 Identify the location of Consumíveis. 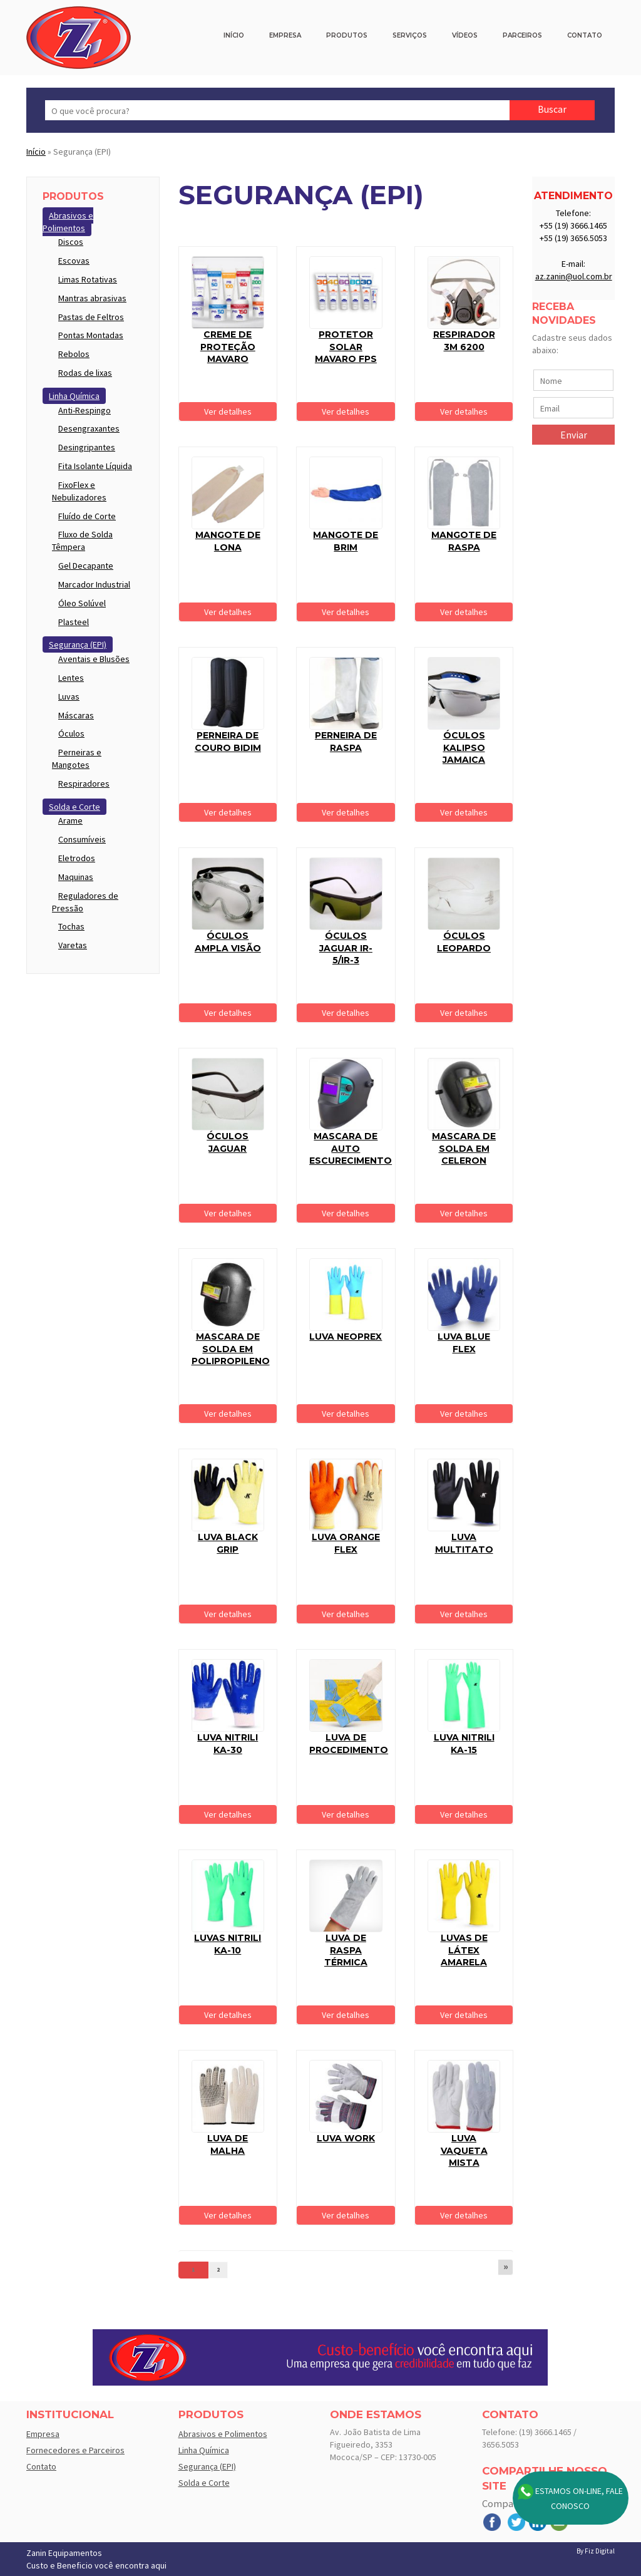
(82, 839).